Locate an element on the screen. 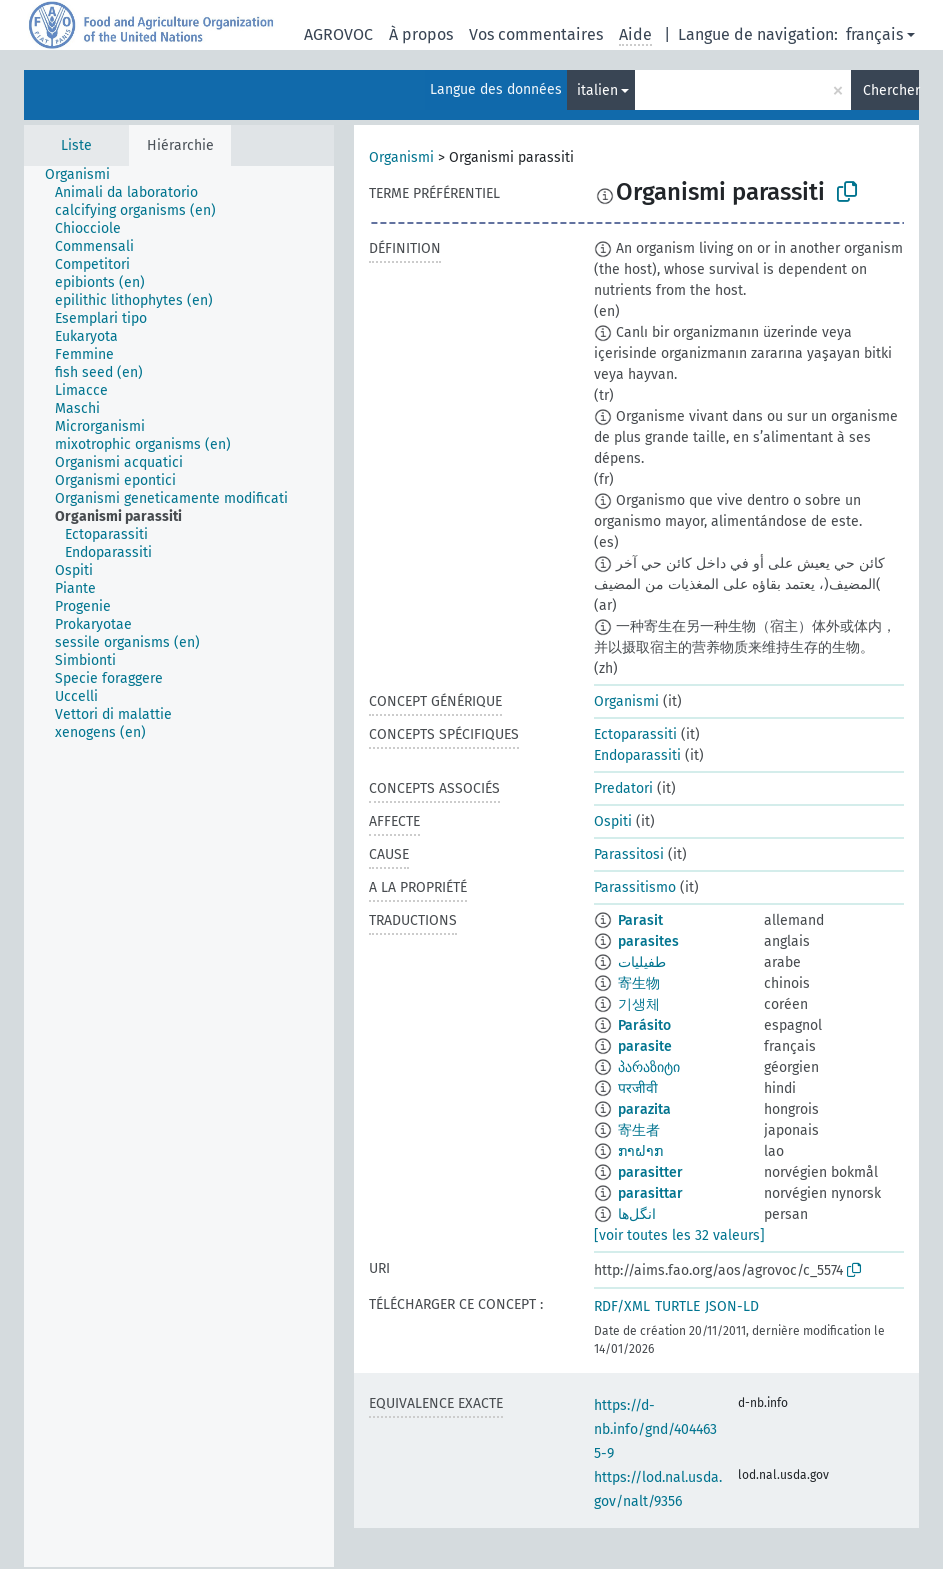  Parassitosi is located at coordinates (629, 854).